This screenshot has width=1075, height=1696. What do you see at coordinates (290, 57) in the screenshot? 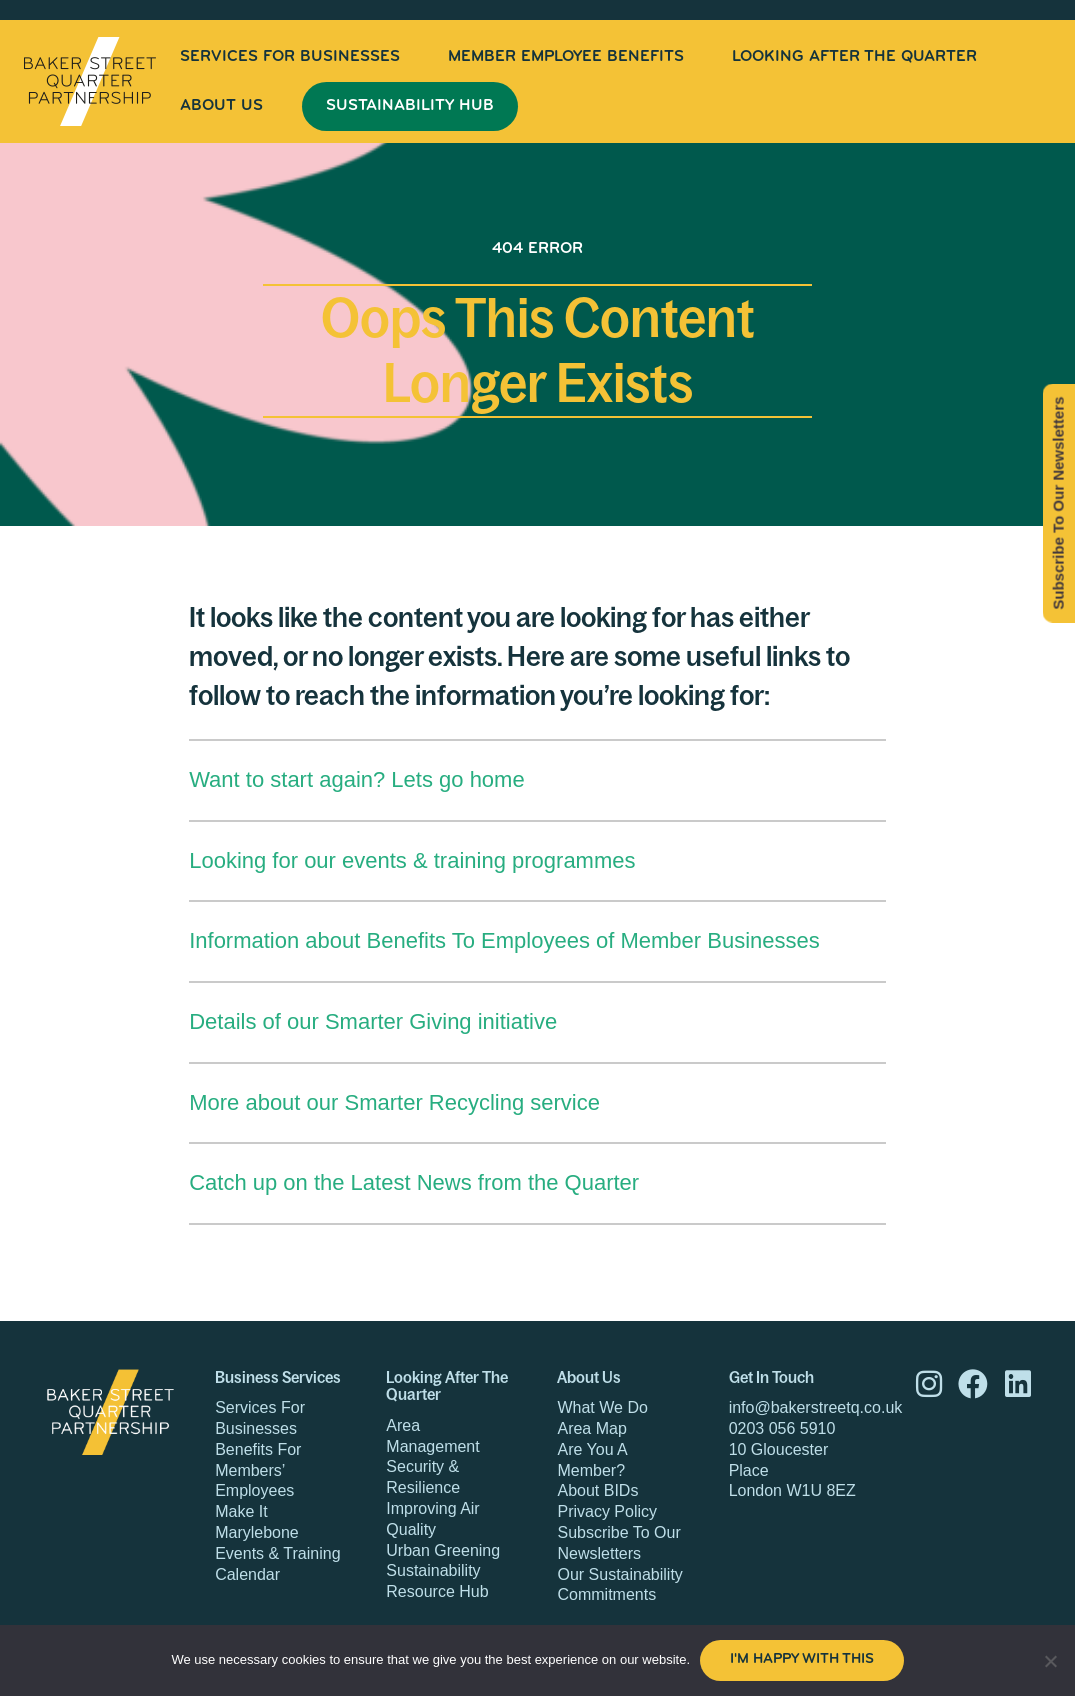
I see `Services For Businesses` at bounding box center [290, 57].